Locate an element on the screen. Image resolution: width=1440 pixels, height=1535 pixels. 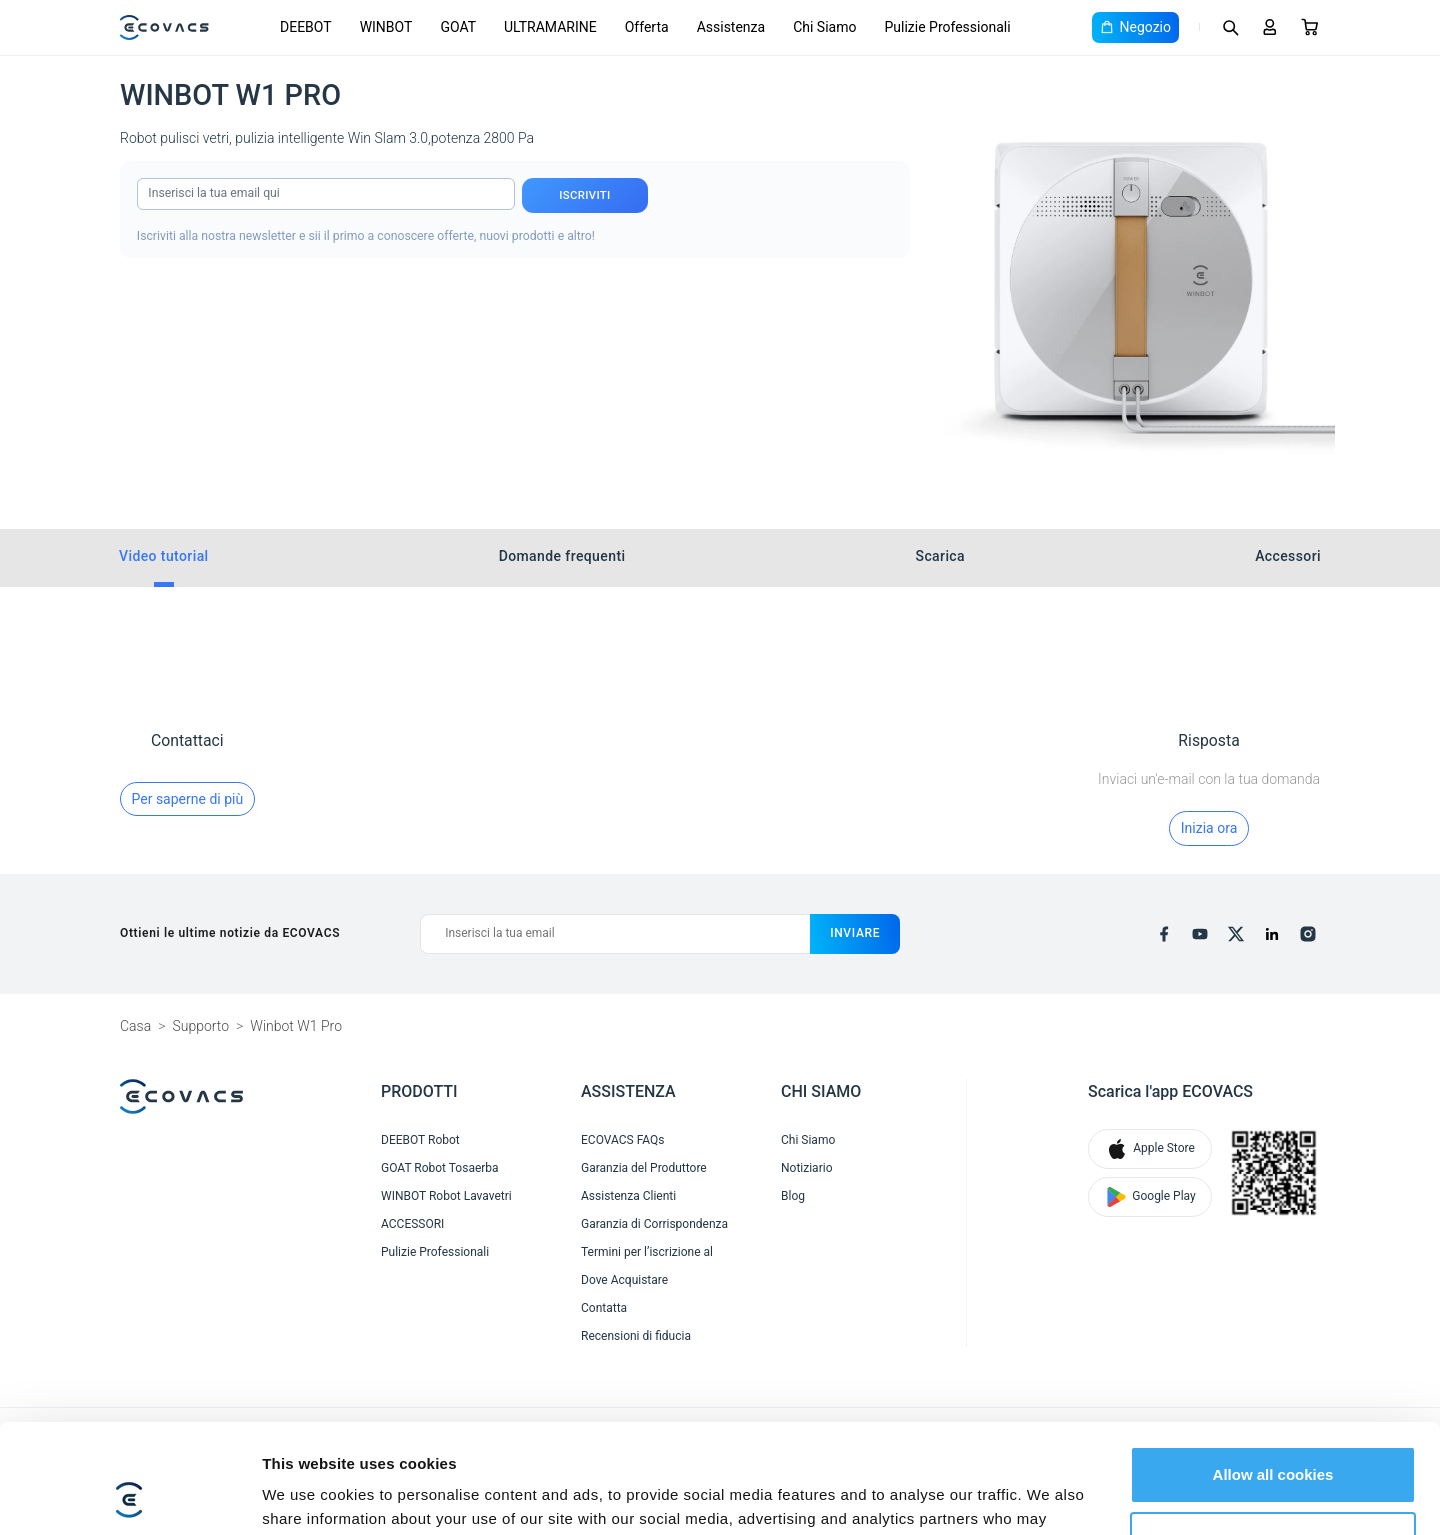
inviare is located at coordinates (855, 933).